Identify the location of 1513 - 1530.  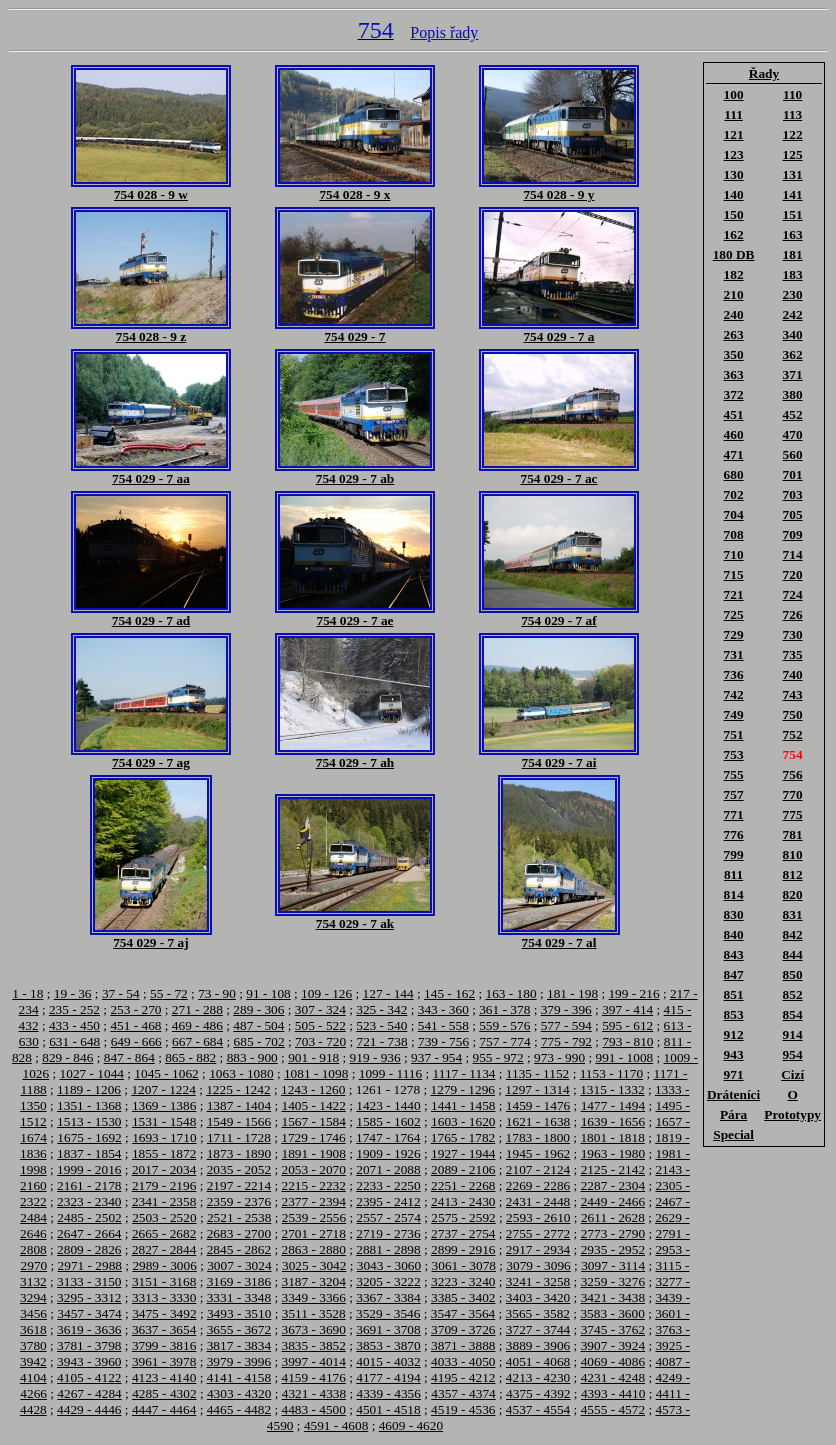
(89, 1121).